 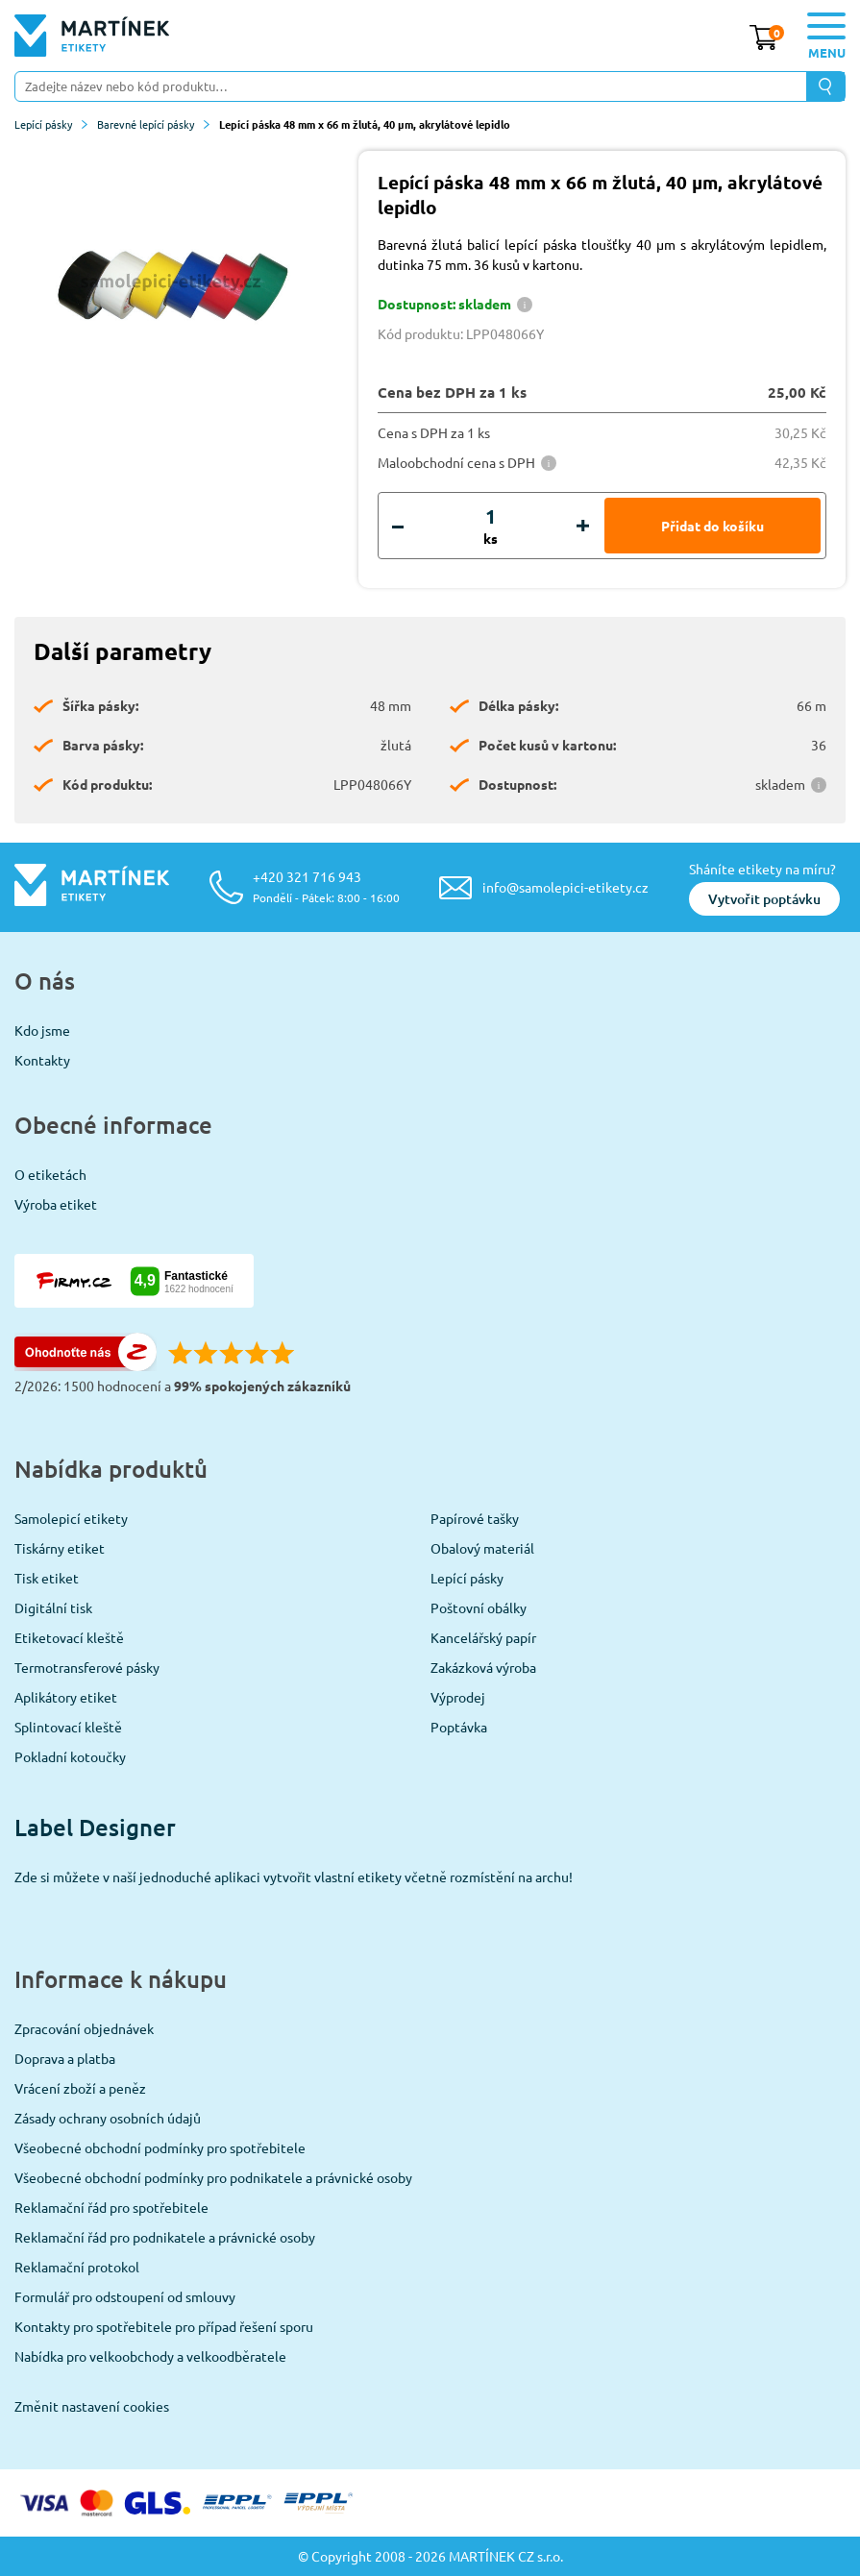 What do you see at coordinates (565, 886) in the screenshot?
I see `info@samolepici-etikety.cz` at bounding box center [565, 886].